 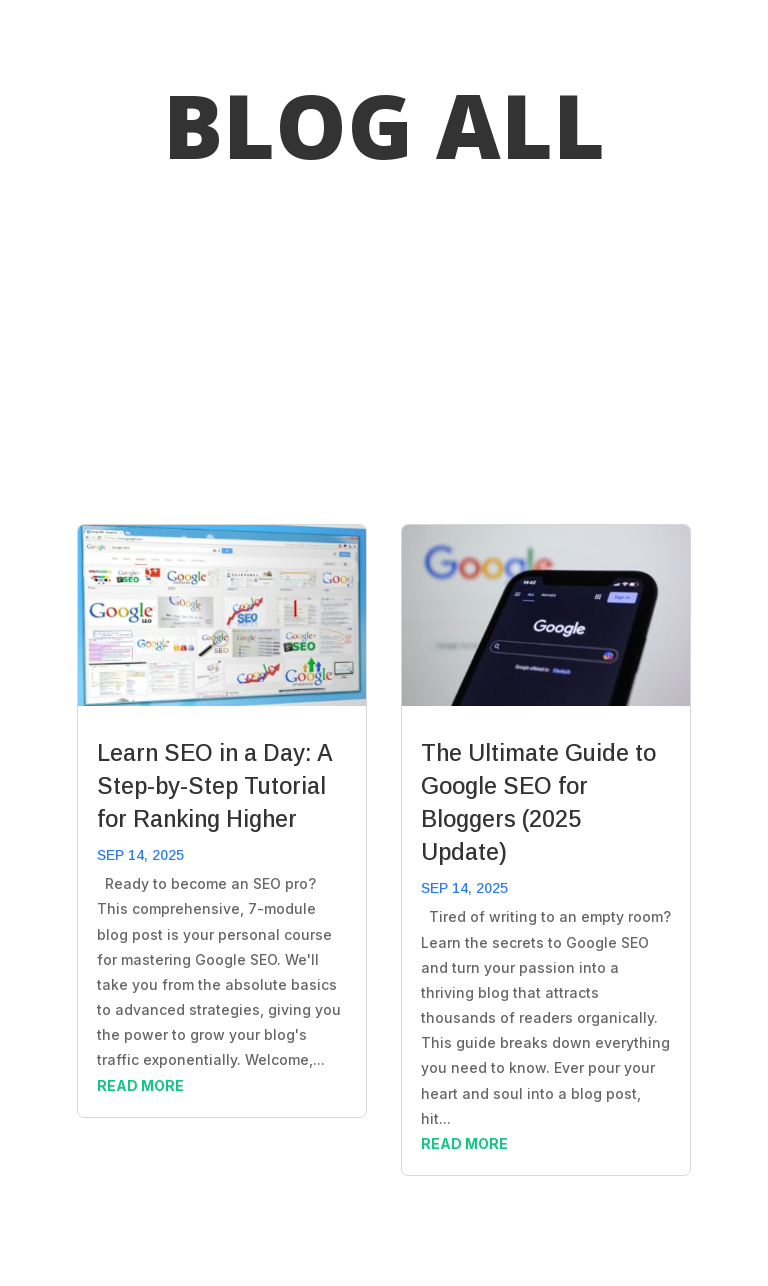 What do you see at coordinates (214, 786) in the screenshot?
I see `Learn SEO in a Day: A Step-by-Step Tutorial for Ranking Higher` at bounding box center [214, 786].